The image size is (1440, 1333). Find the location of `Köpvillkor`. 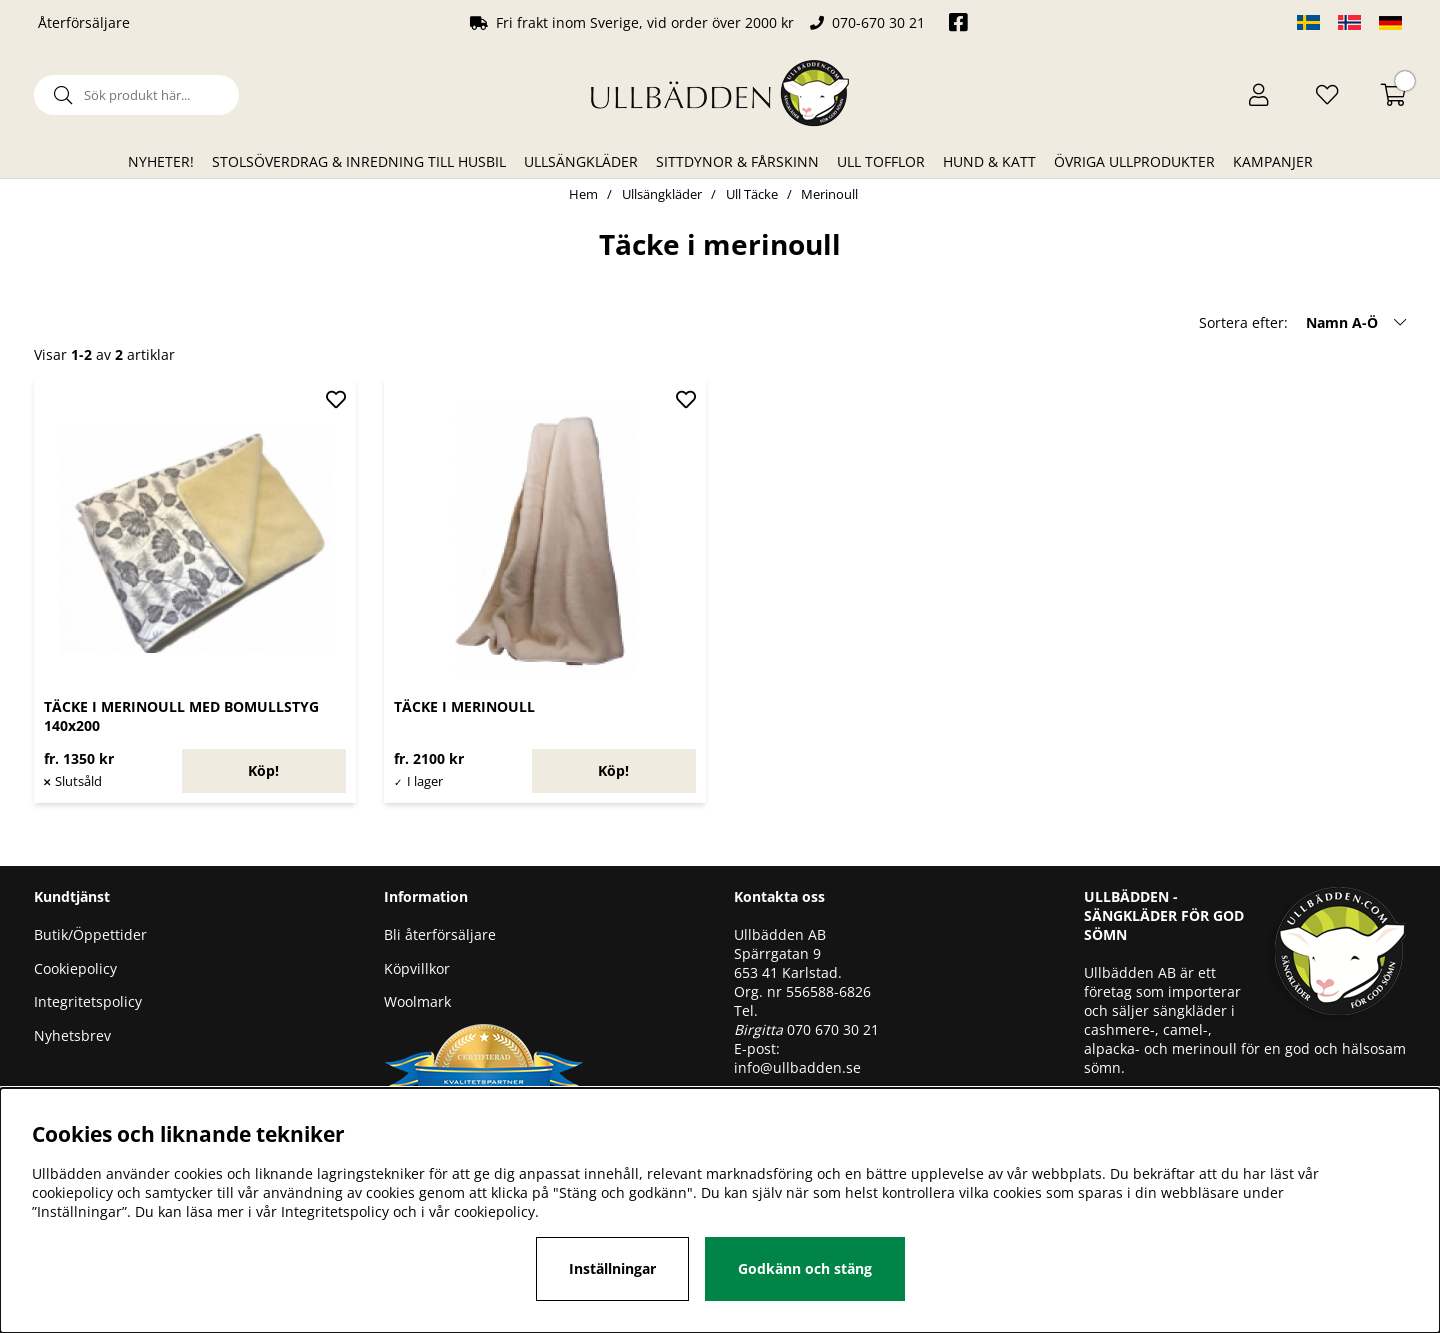

Köpvillkor is located at coordinates (417, 968).